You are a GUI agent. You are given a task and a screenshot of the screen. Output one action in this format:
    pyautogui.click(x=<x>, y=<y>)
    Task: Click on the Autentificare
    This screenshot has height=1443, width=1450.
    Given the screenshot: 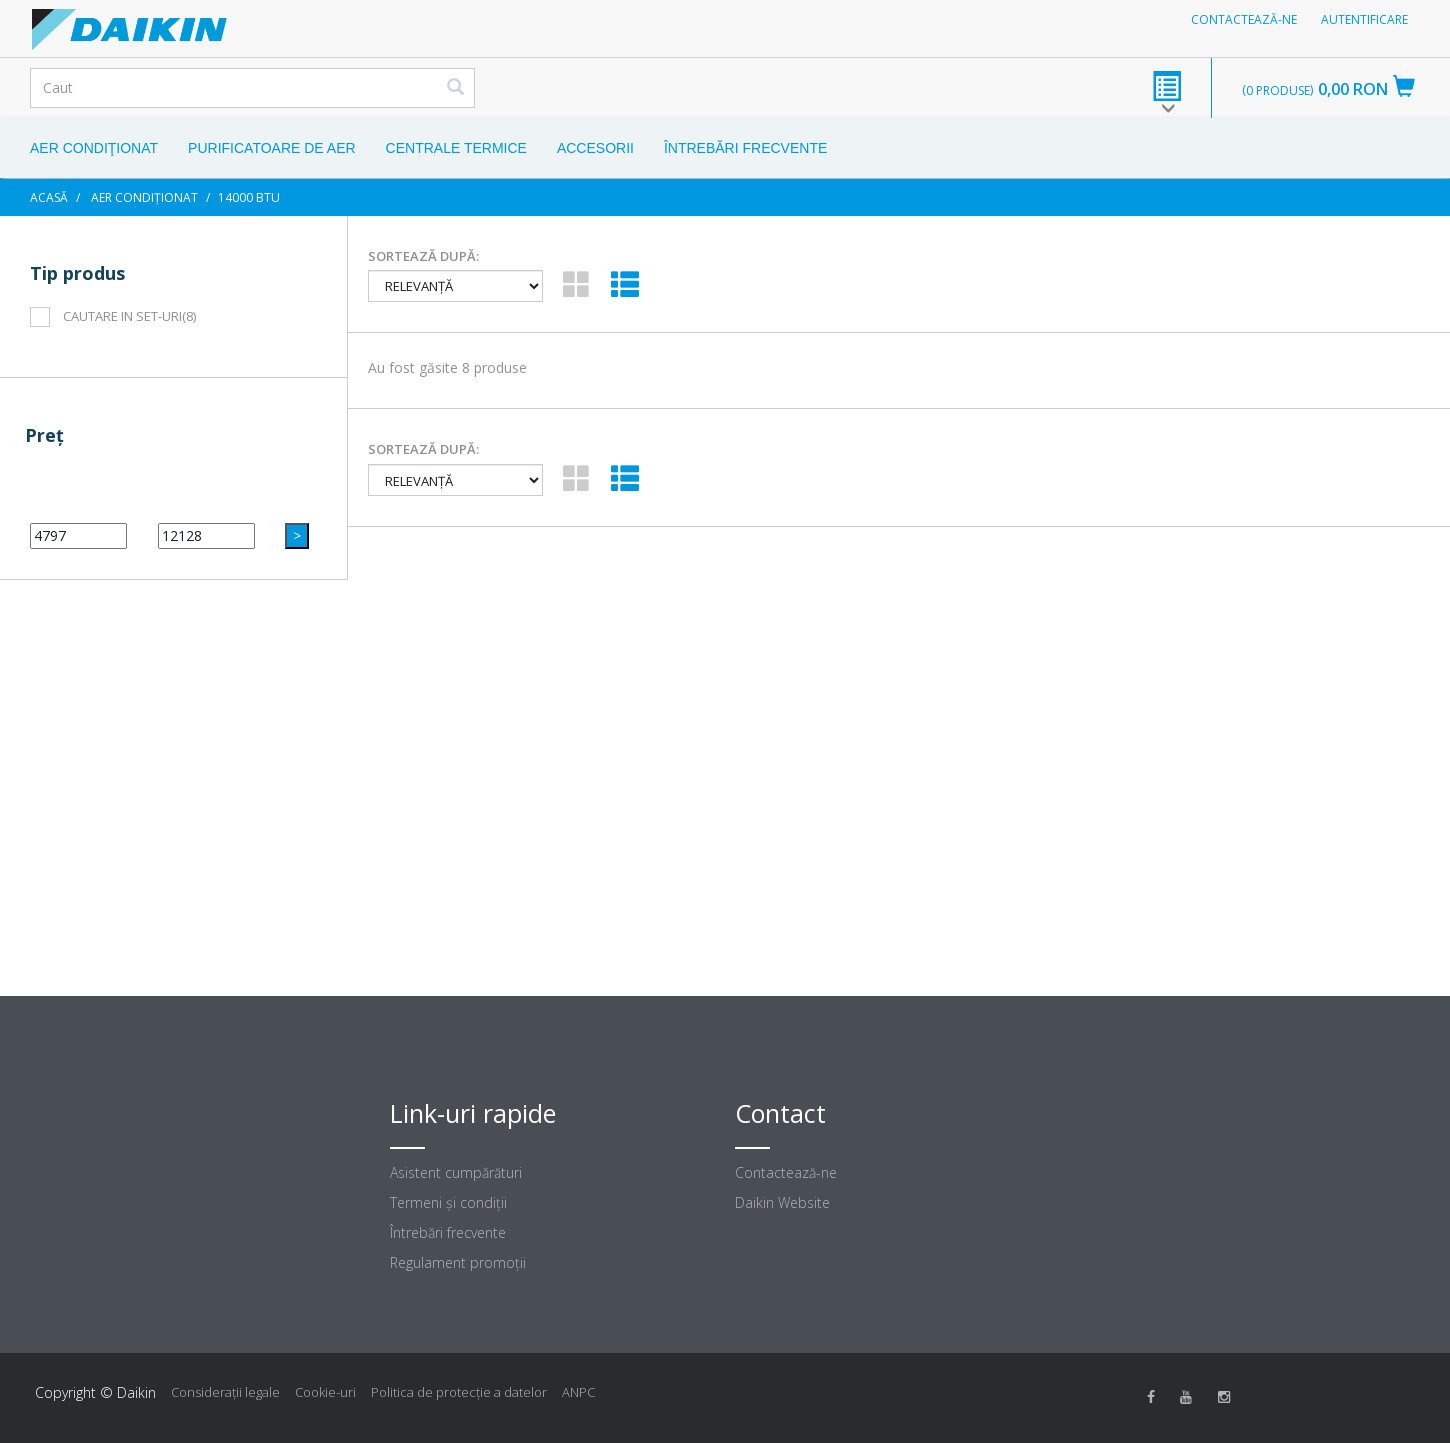 What is the action you would take?
    pyautogui.click(x=1364, y=19)
    